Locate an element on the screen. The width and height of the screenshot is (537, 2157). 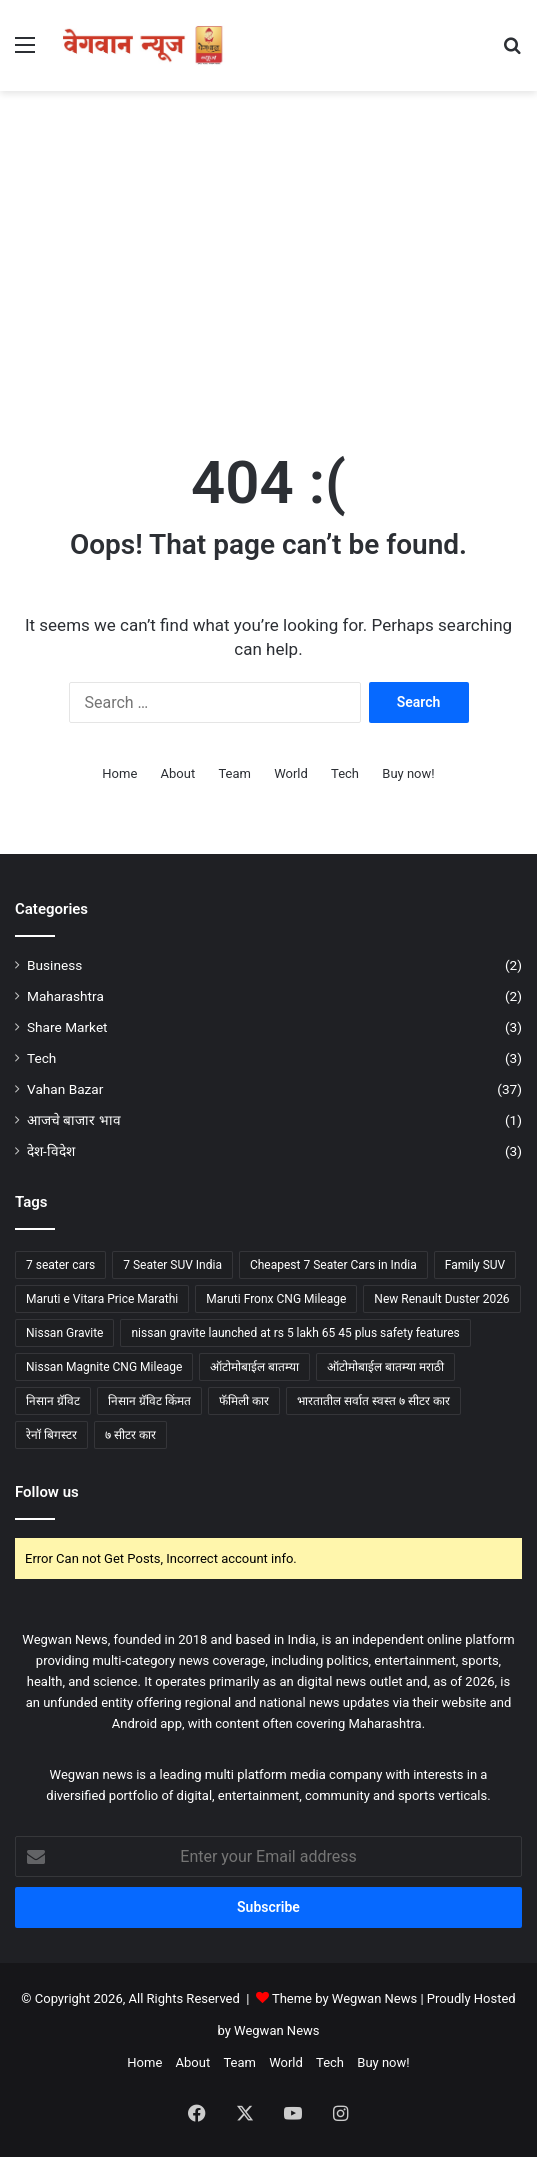
About is located at coordinates (178, 773).